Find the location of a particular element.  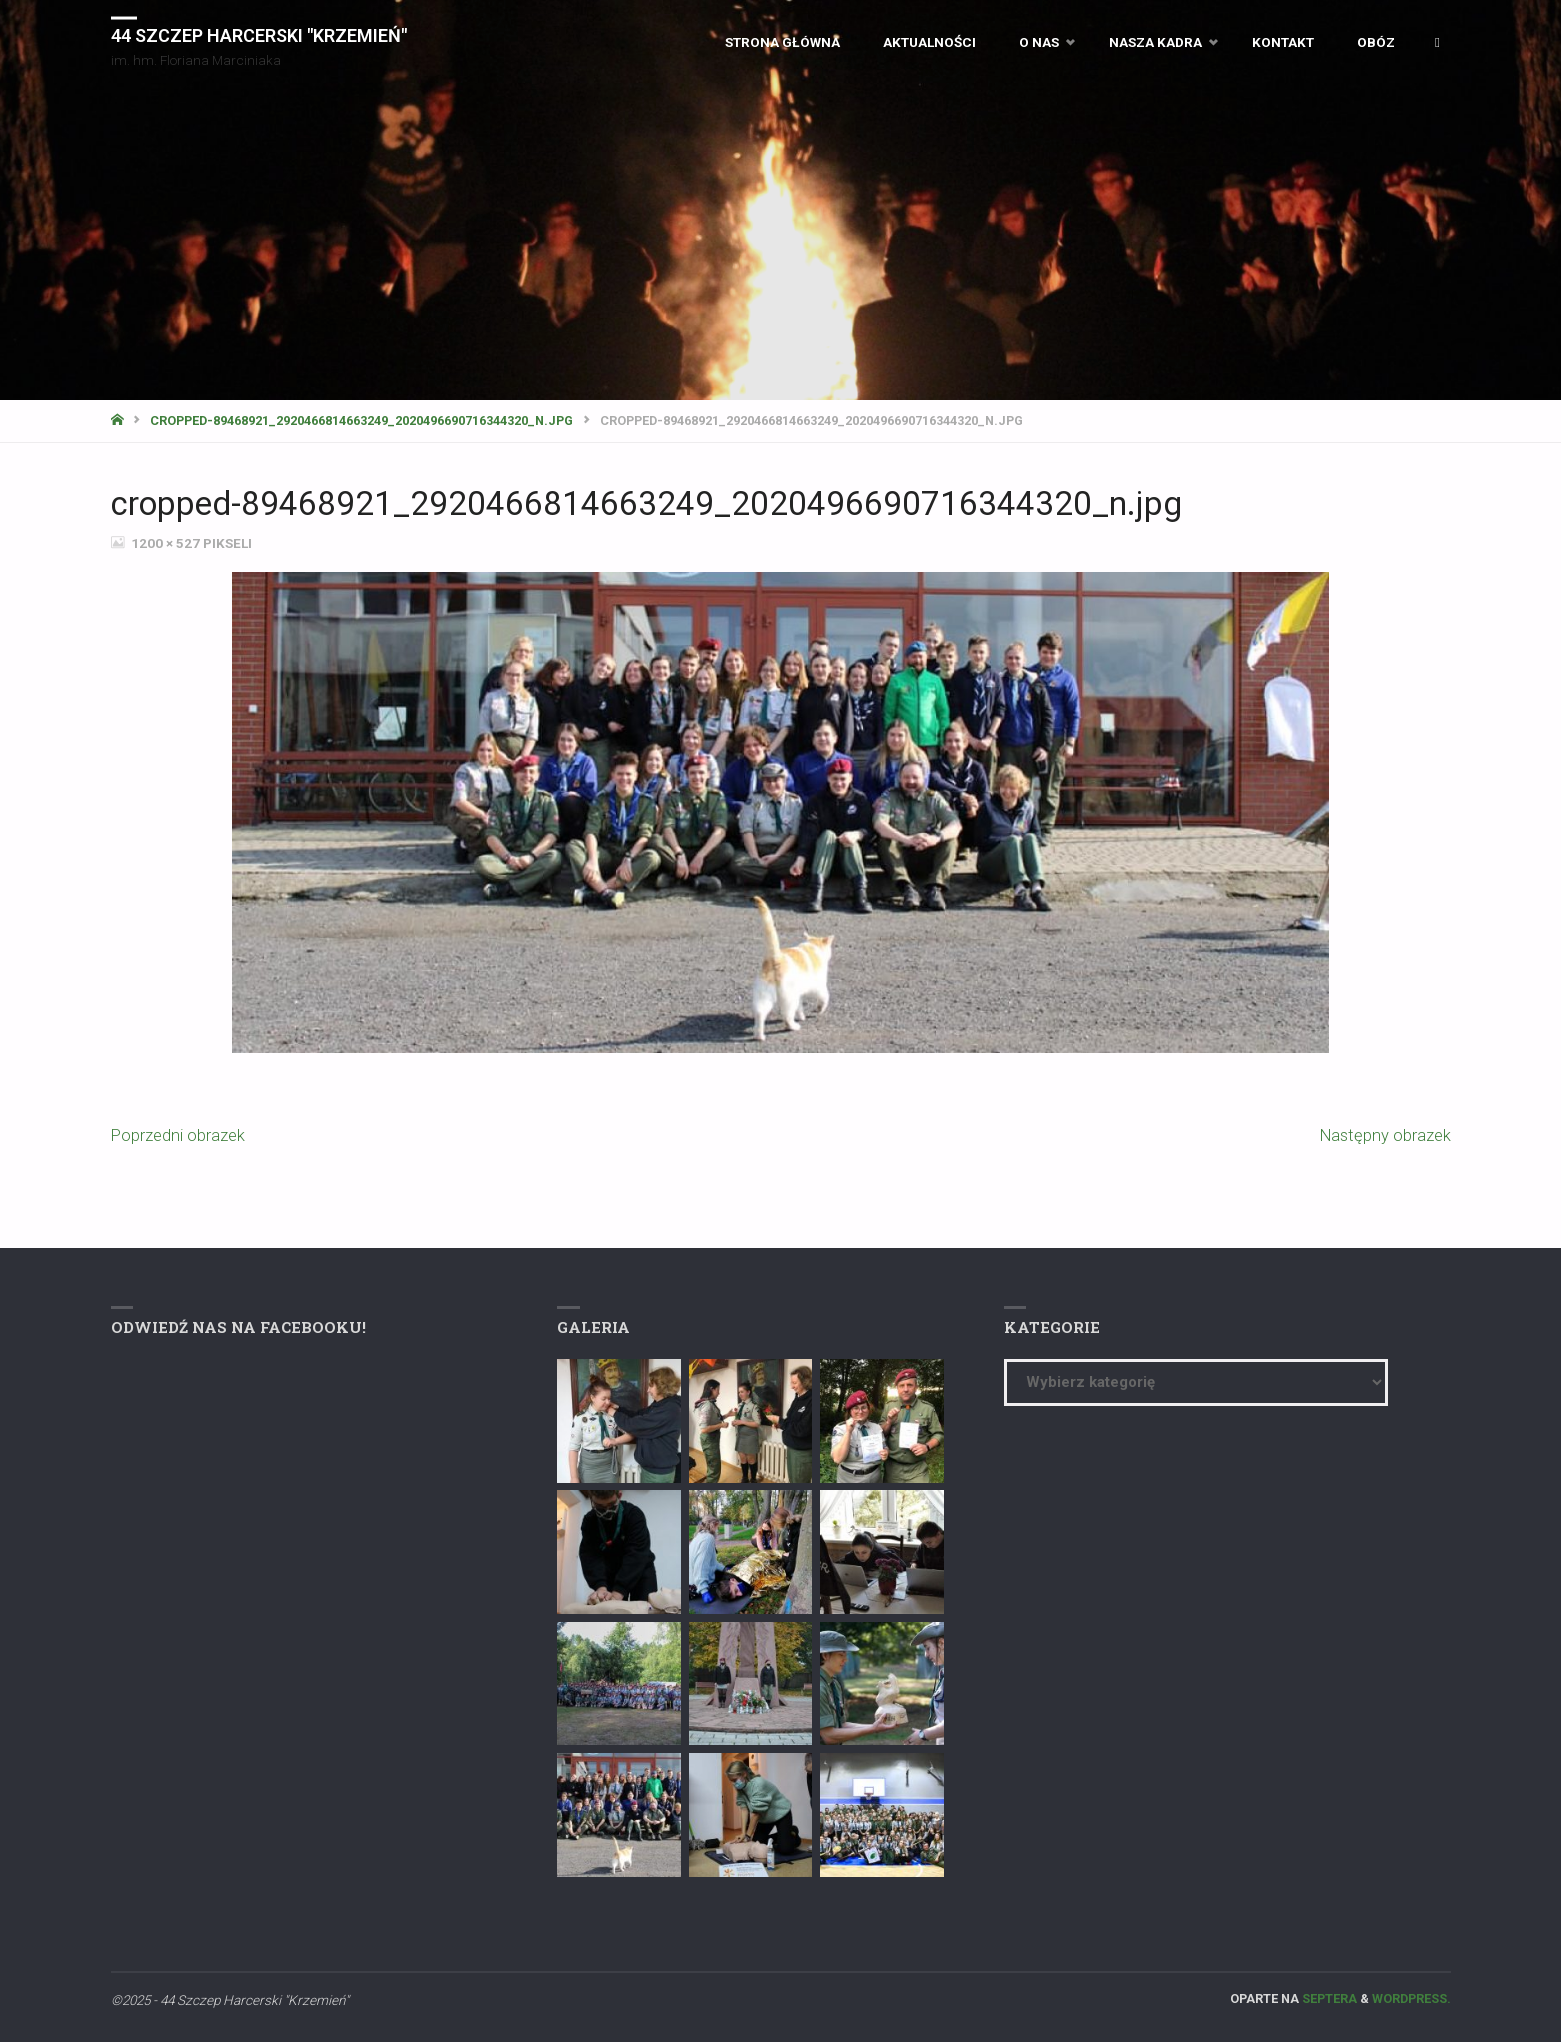

44 Szczep Harcerski "Krzemień" is located at coordinates (259, 34).